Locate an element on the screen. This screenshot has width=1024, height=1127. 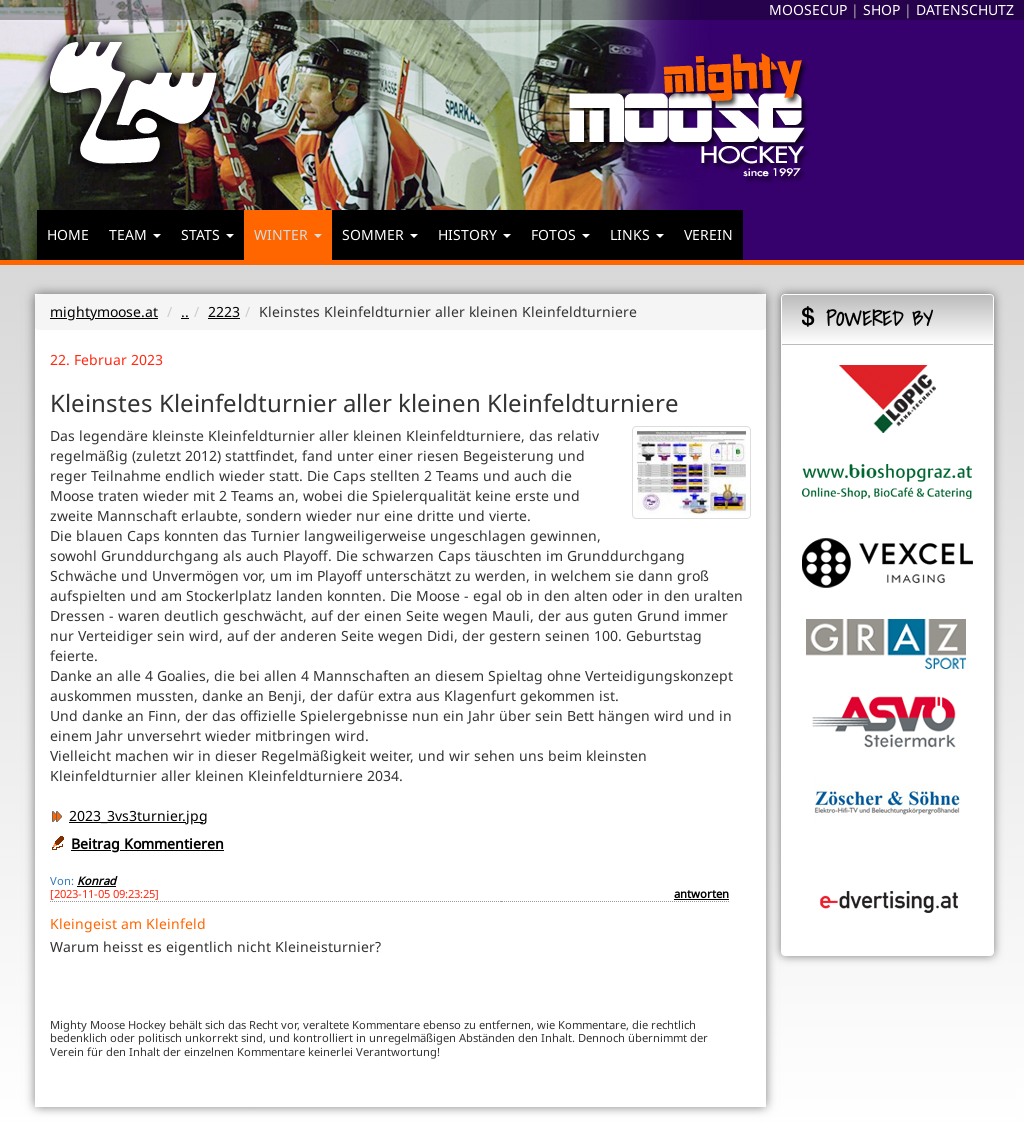
STATS is located at coordinates (207, 234).